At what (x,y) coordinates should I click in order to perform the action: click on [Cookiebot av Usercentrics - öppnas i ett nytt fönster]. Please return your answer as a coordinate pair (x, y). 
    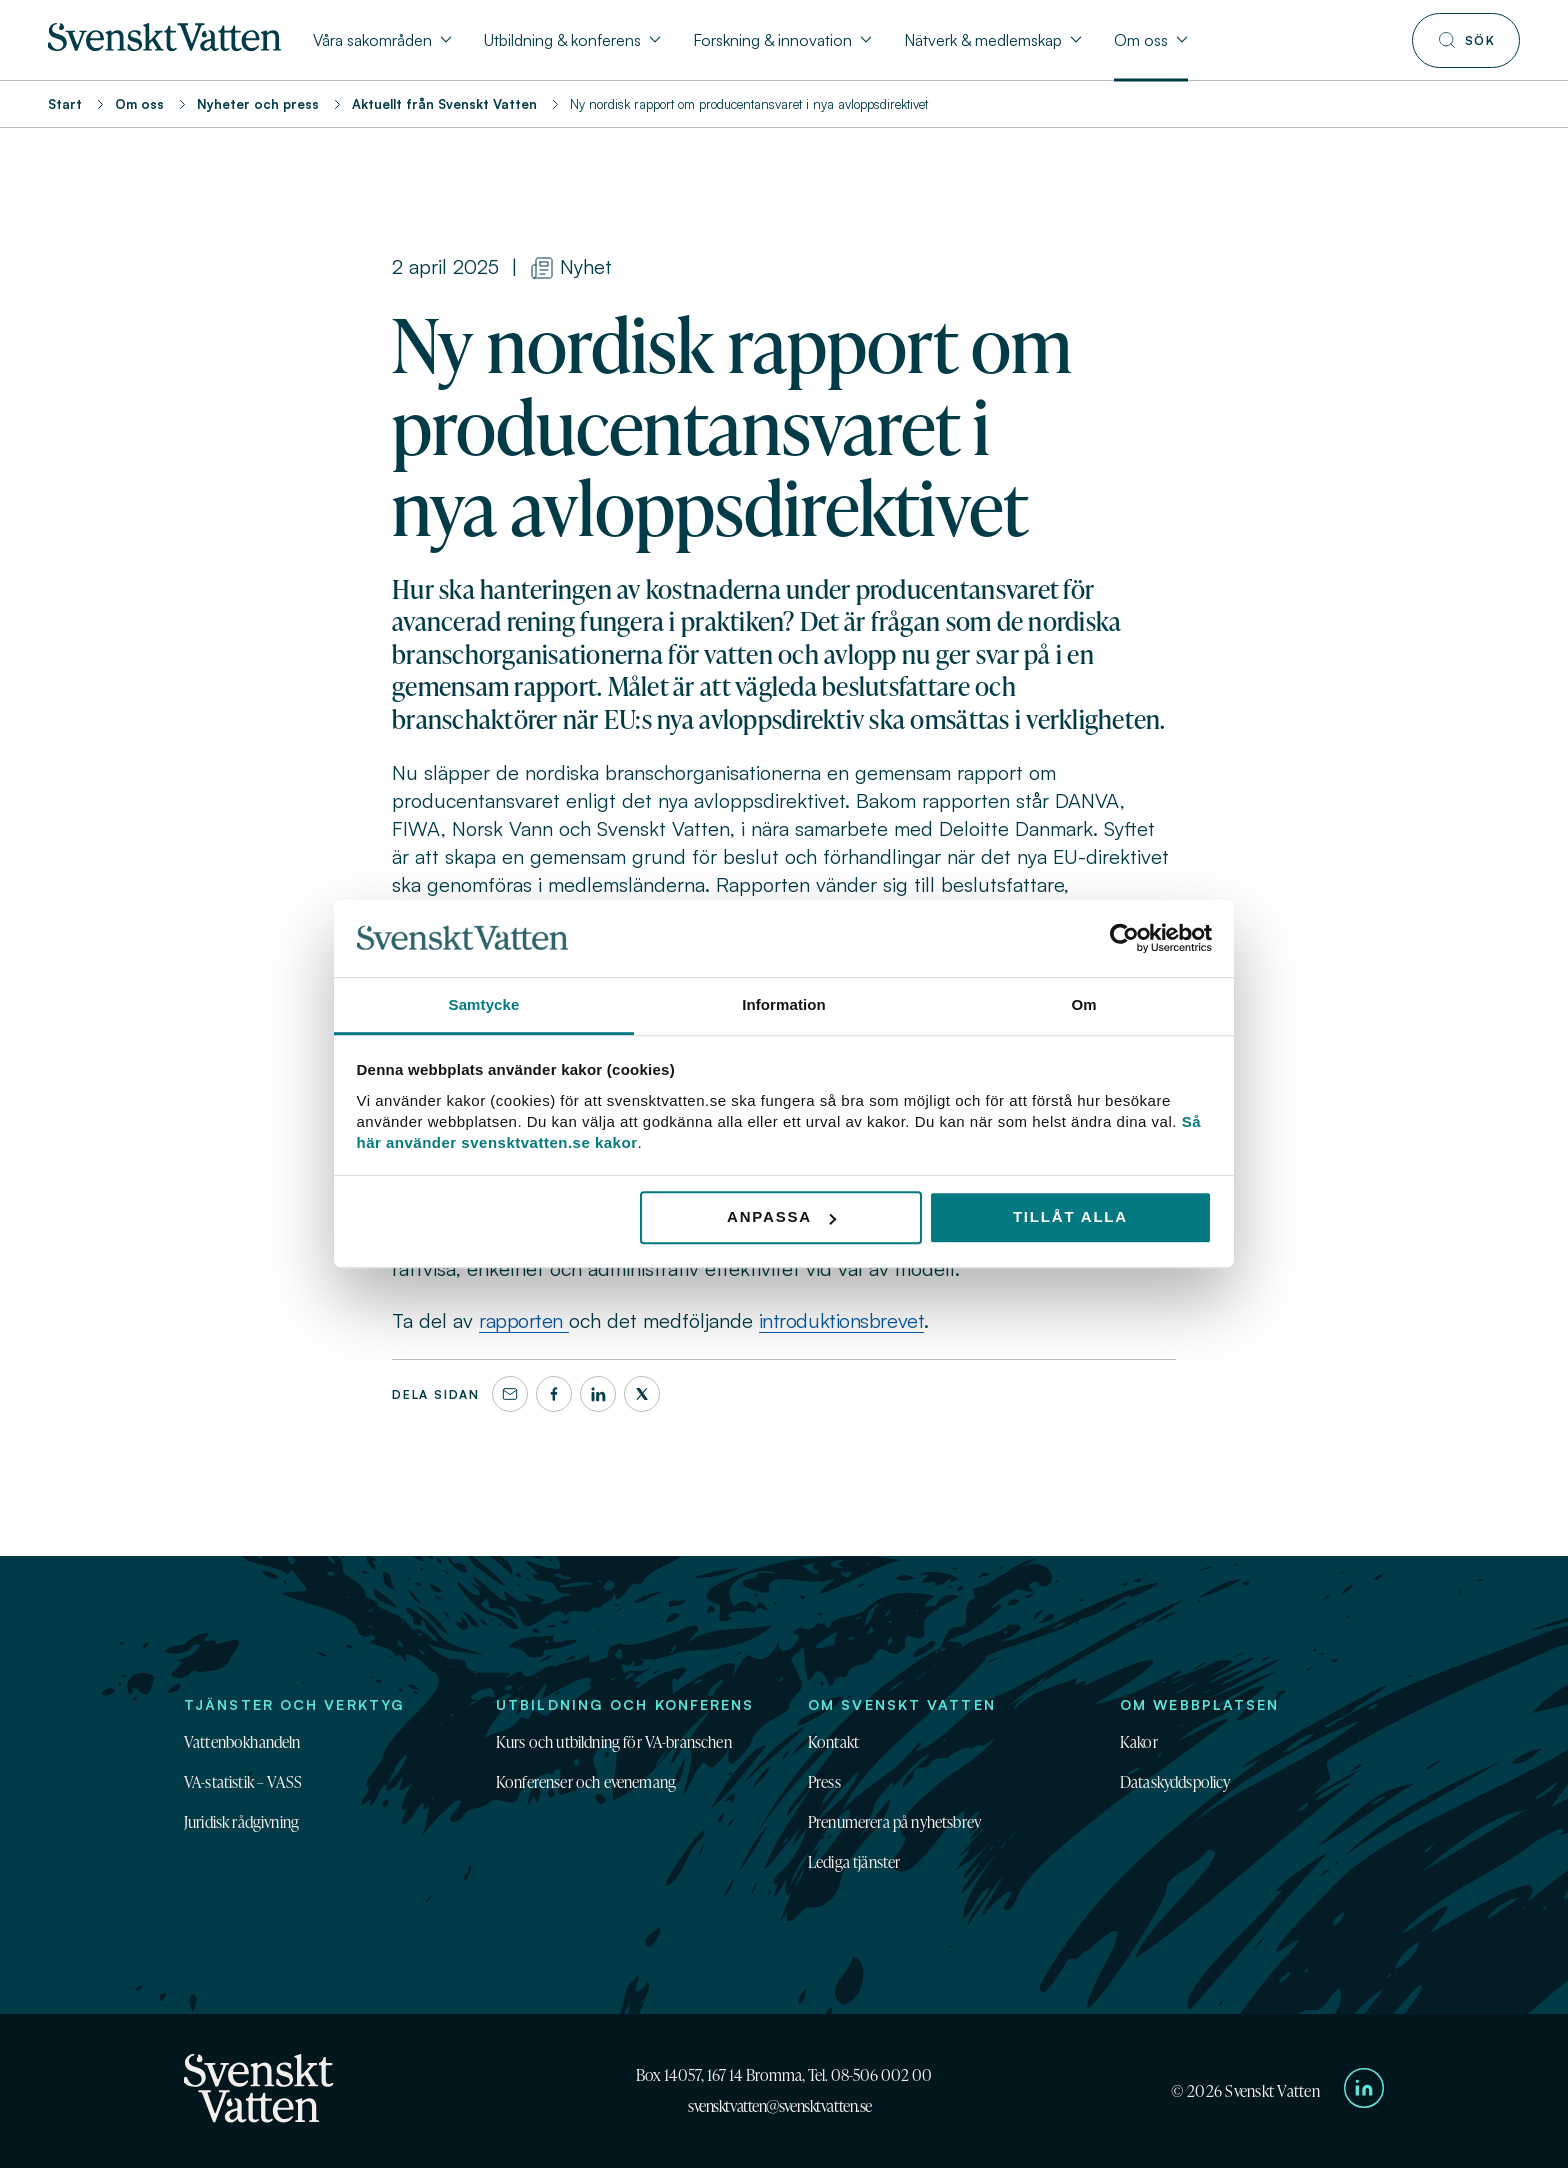
    Looking at the image, I should click on (1124, 939).